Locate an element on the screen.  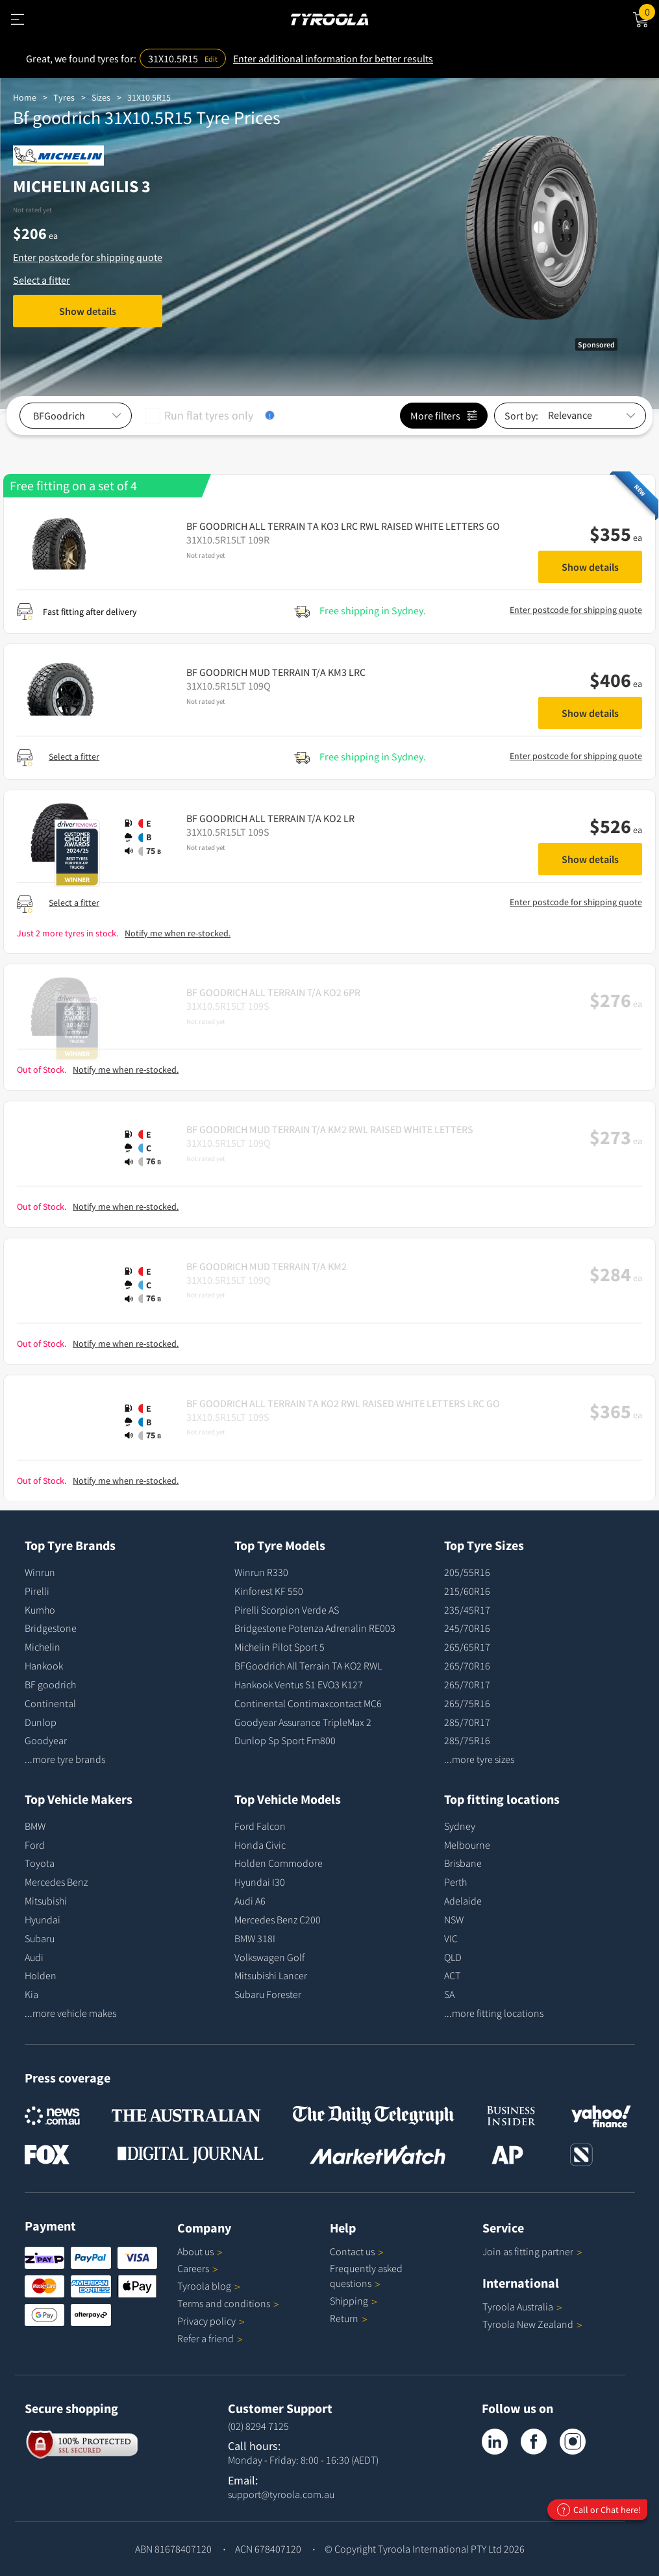
BF goodrich is located at coordinates (50, 1684).